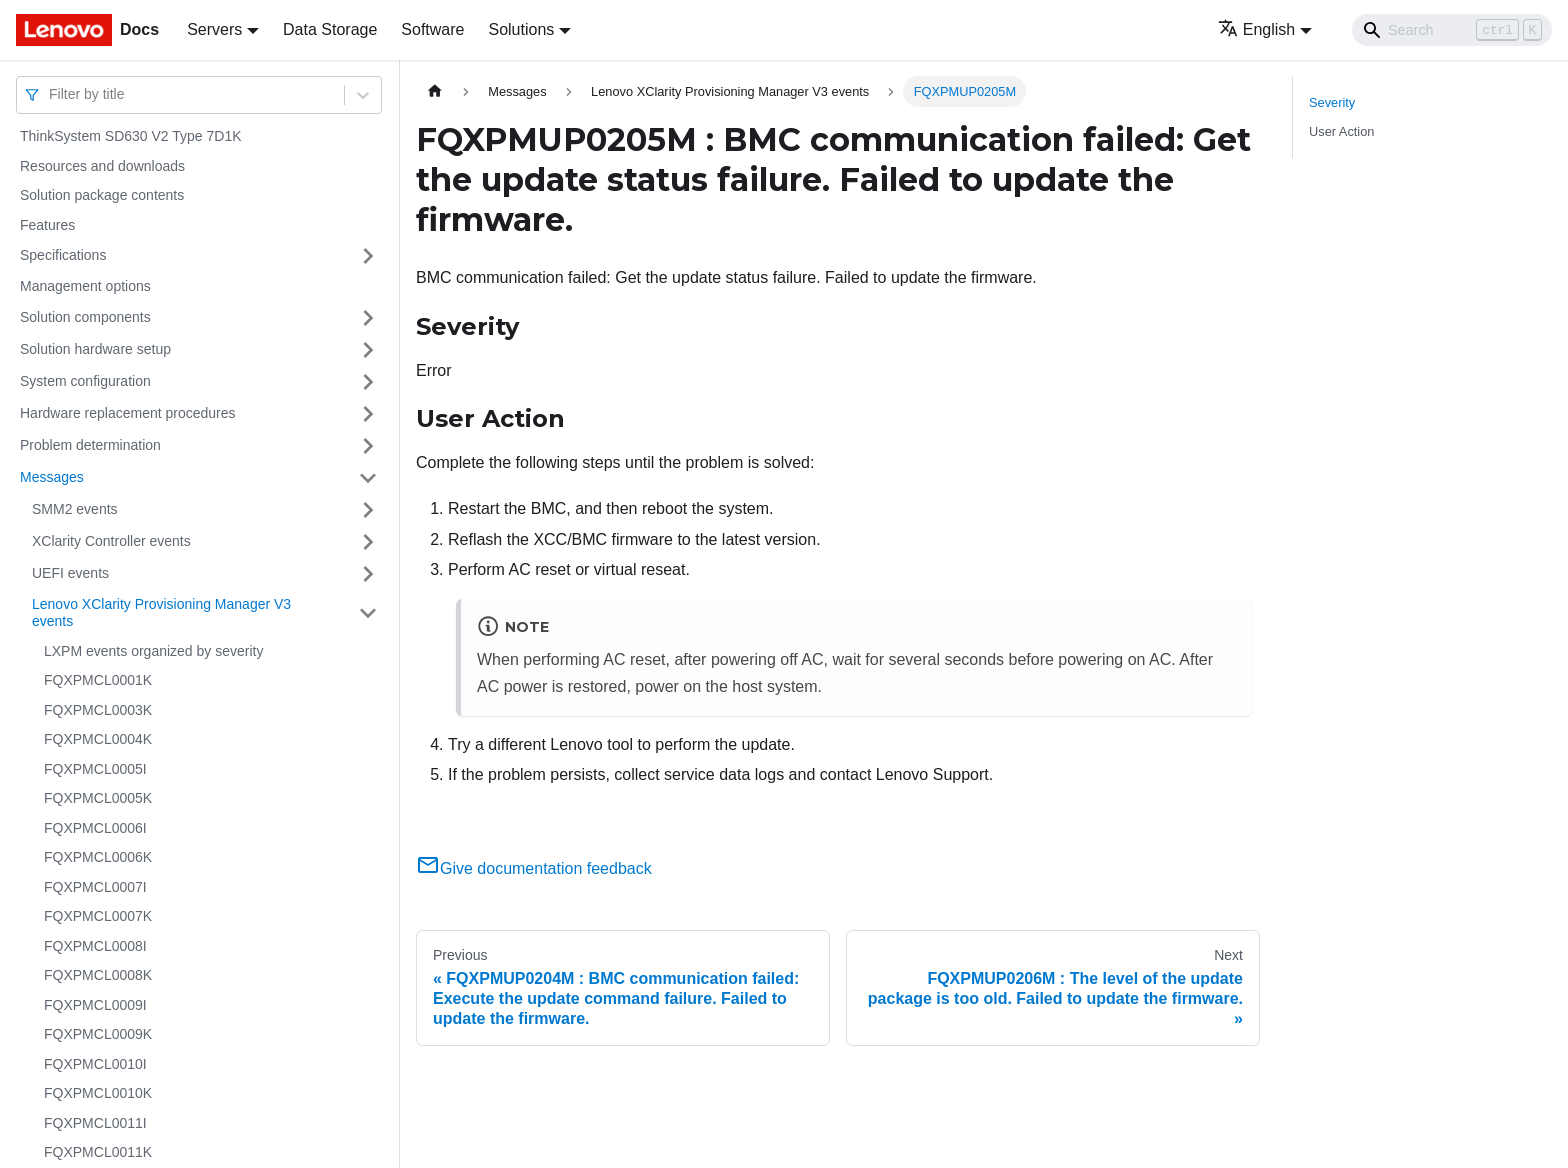  I want to click on Specifications, so click(63, 255).